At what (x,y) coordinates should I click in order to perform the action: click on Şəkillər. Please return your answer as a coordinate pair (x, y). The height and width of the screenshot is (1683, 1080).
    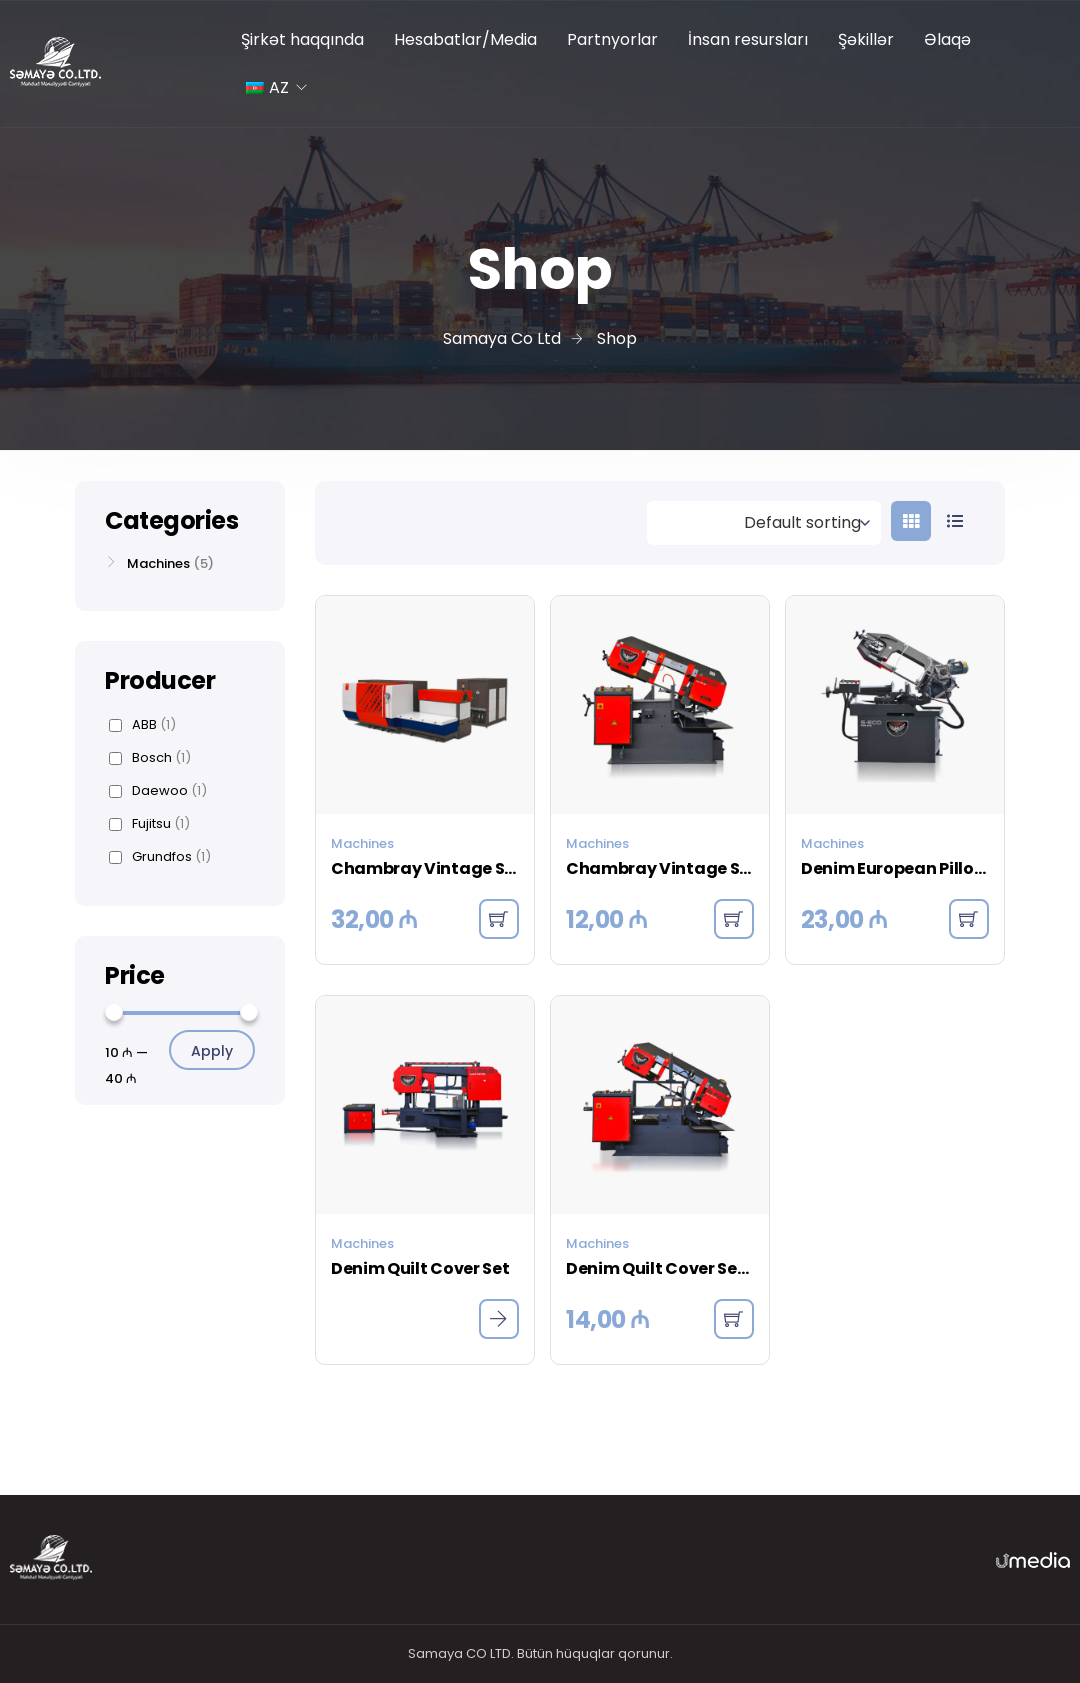
    Looking at the image, I should click on (866, 39).